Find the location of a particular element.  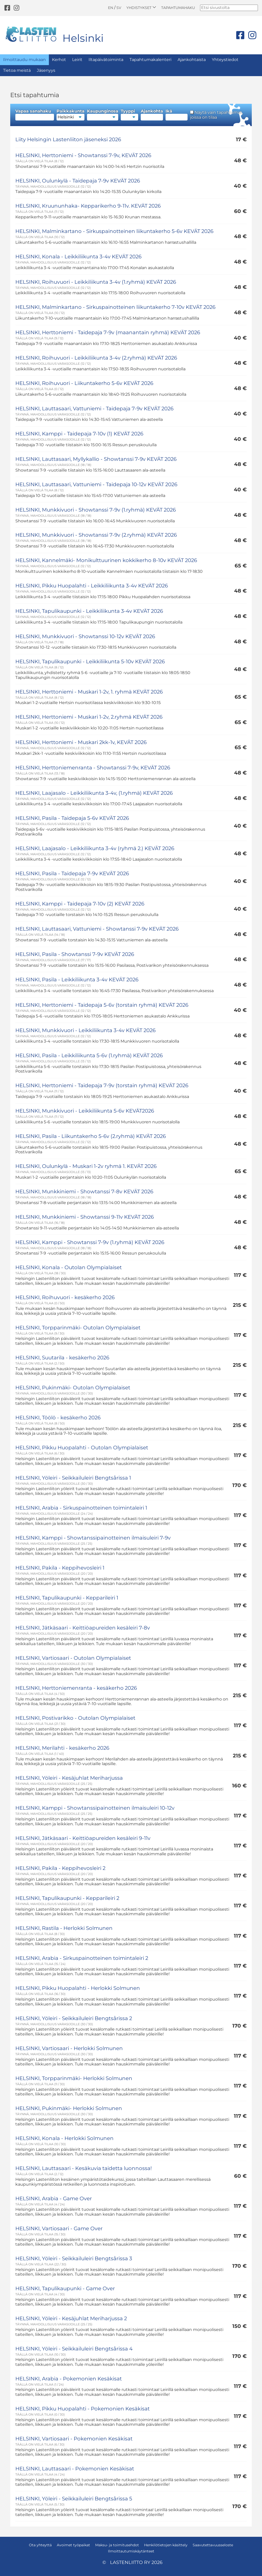

HELSINKI, Pasila - Liikuntakerho 5-6v (2.ryhmä) KEVÄT 2026 is located at coordinates (90, 1136).